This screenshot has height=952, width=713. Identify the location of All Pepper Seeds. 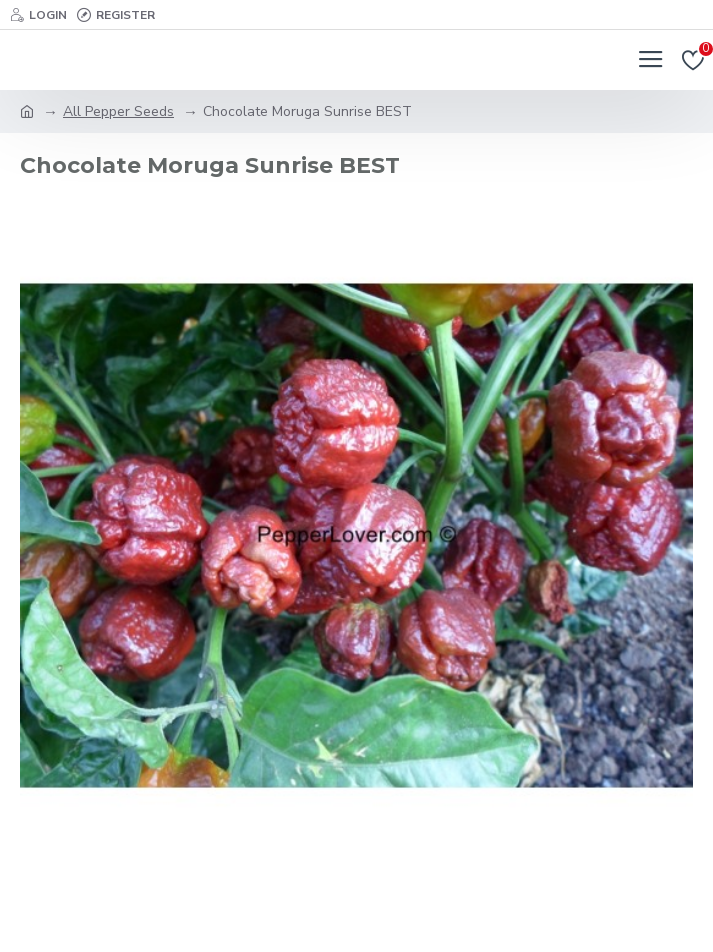
(118, 111).